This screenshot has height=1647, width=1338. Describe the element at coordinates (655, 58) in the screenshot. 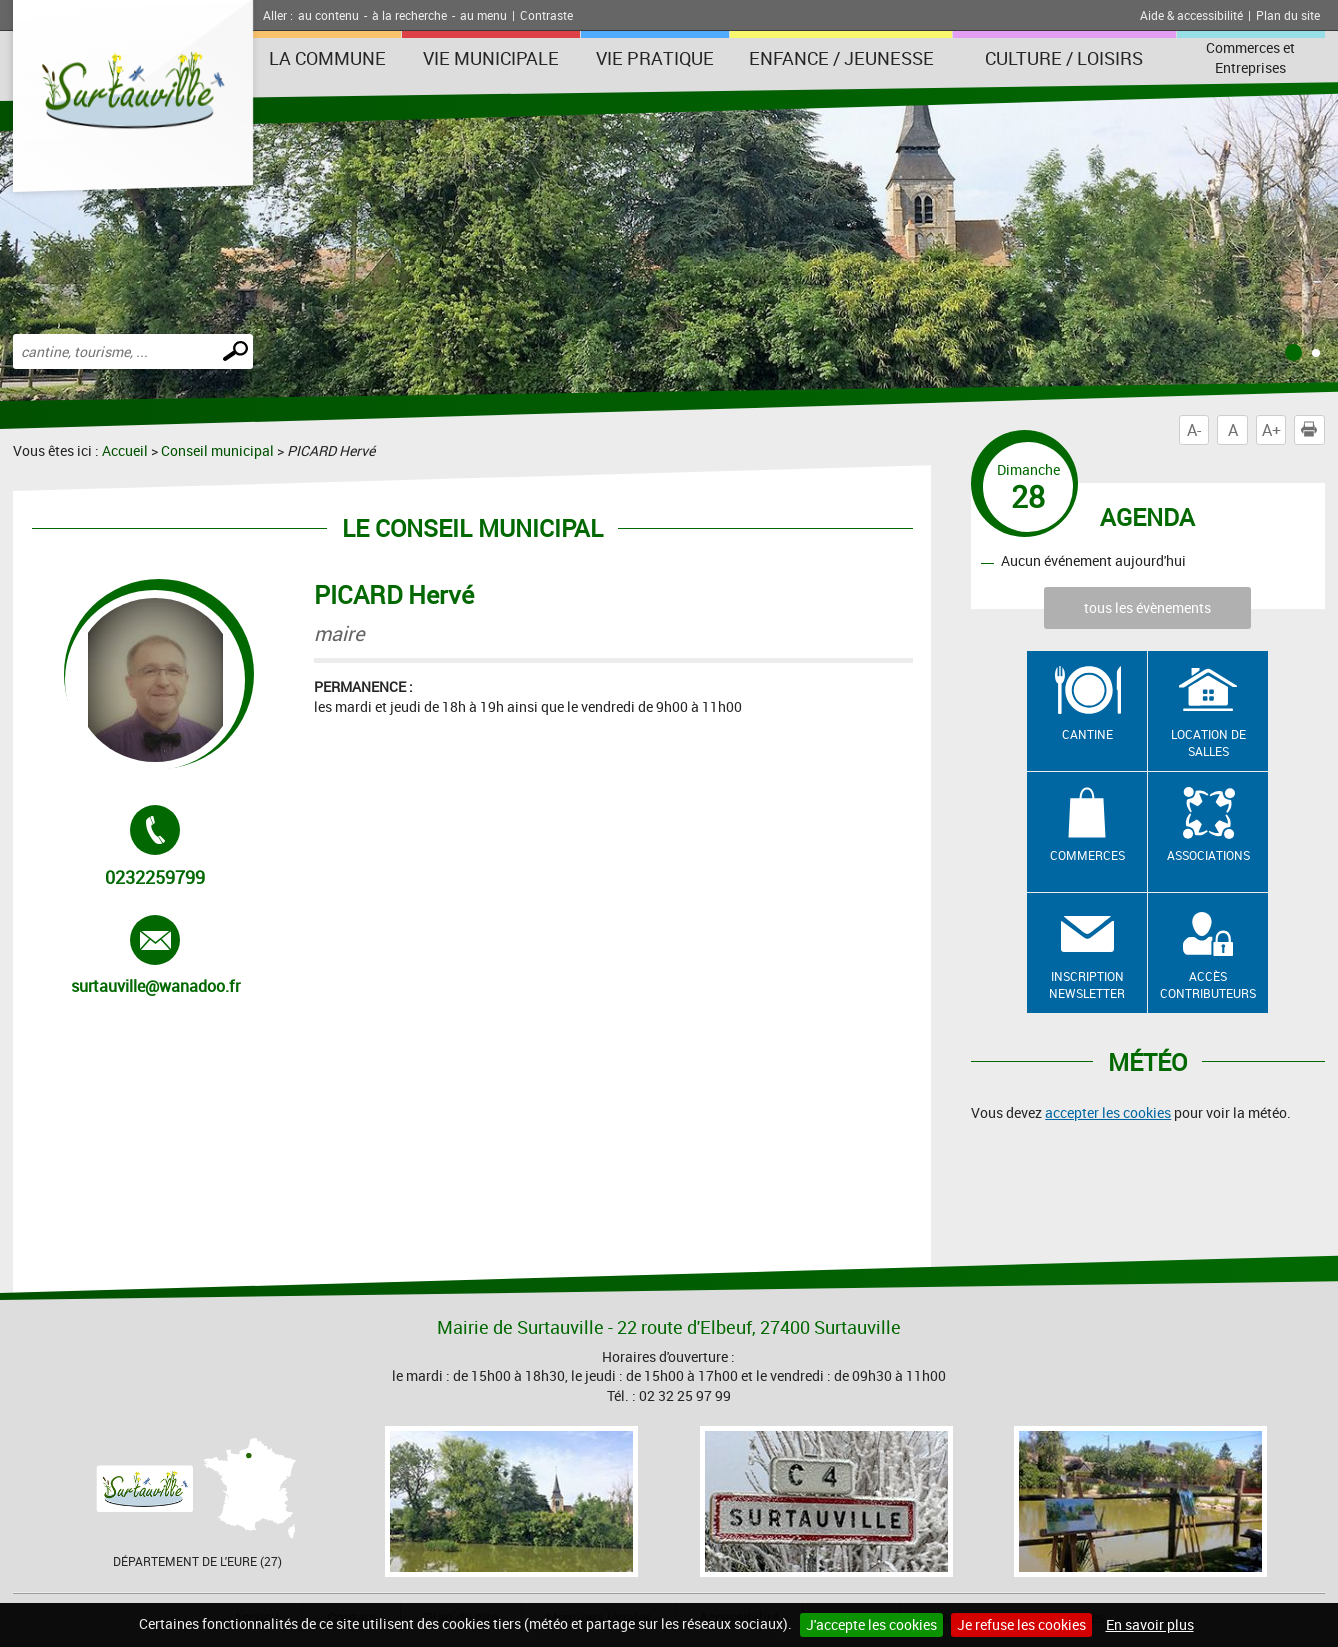

I see `Vie pratique` at that location.